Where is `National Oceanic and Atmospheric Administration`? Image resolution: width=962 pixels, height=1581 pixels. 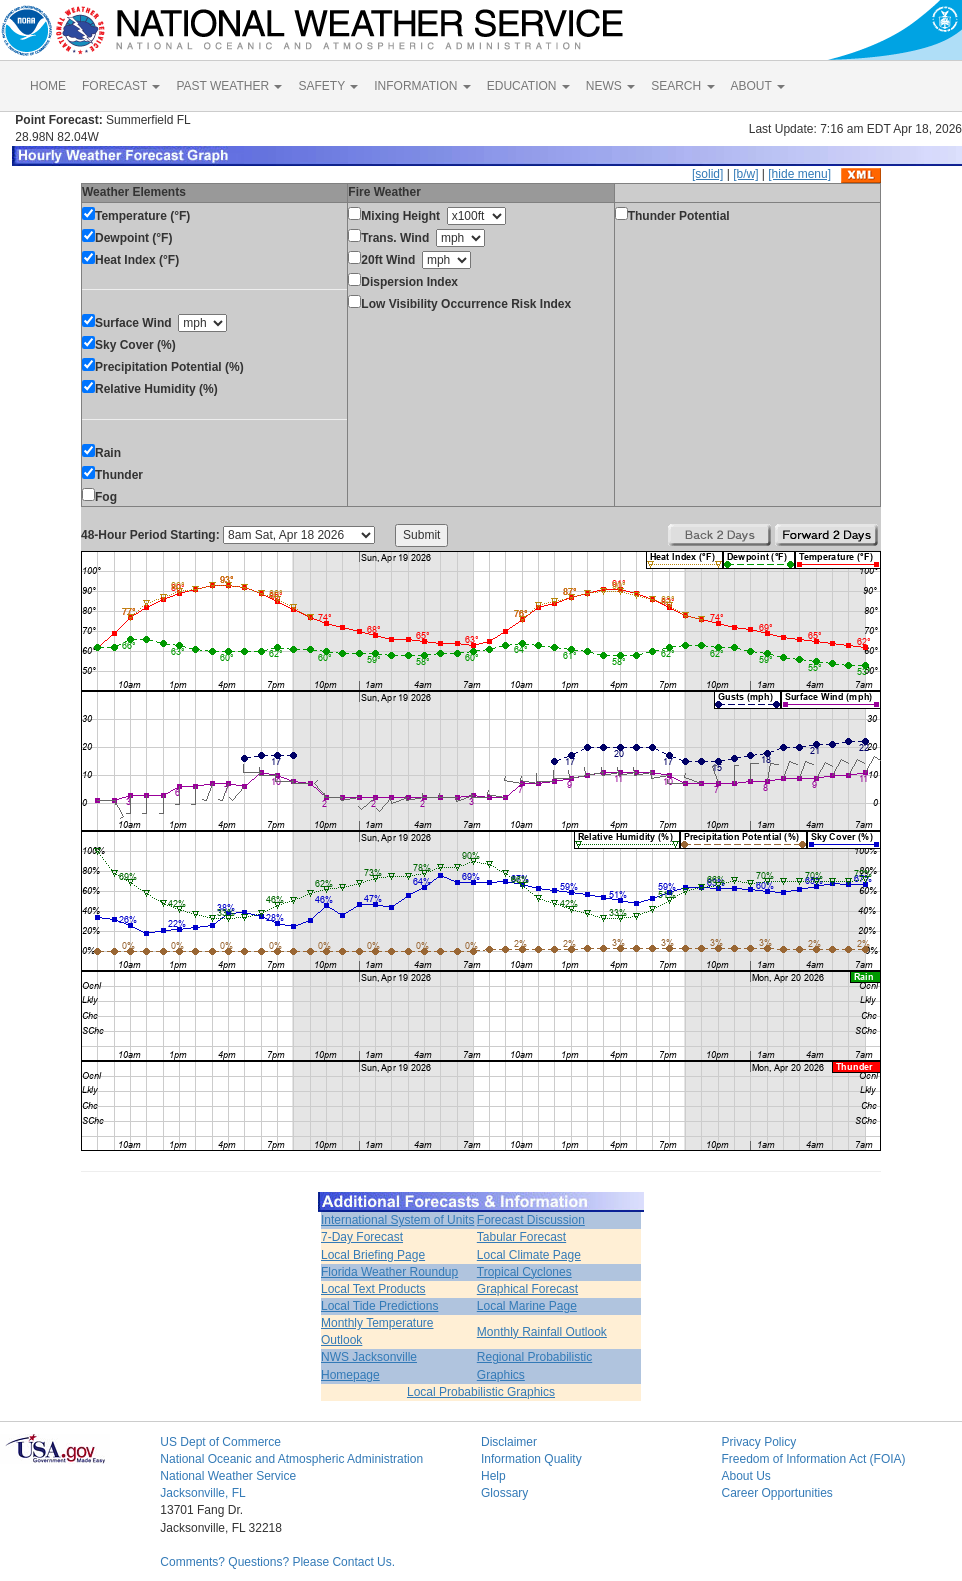 National Oceanic and Atmospheric Administration is located at coordinates (291, 1459).